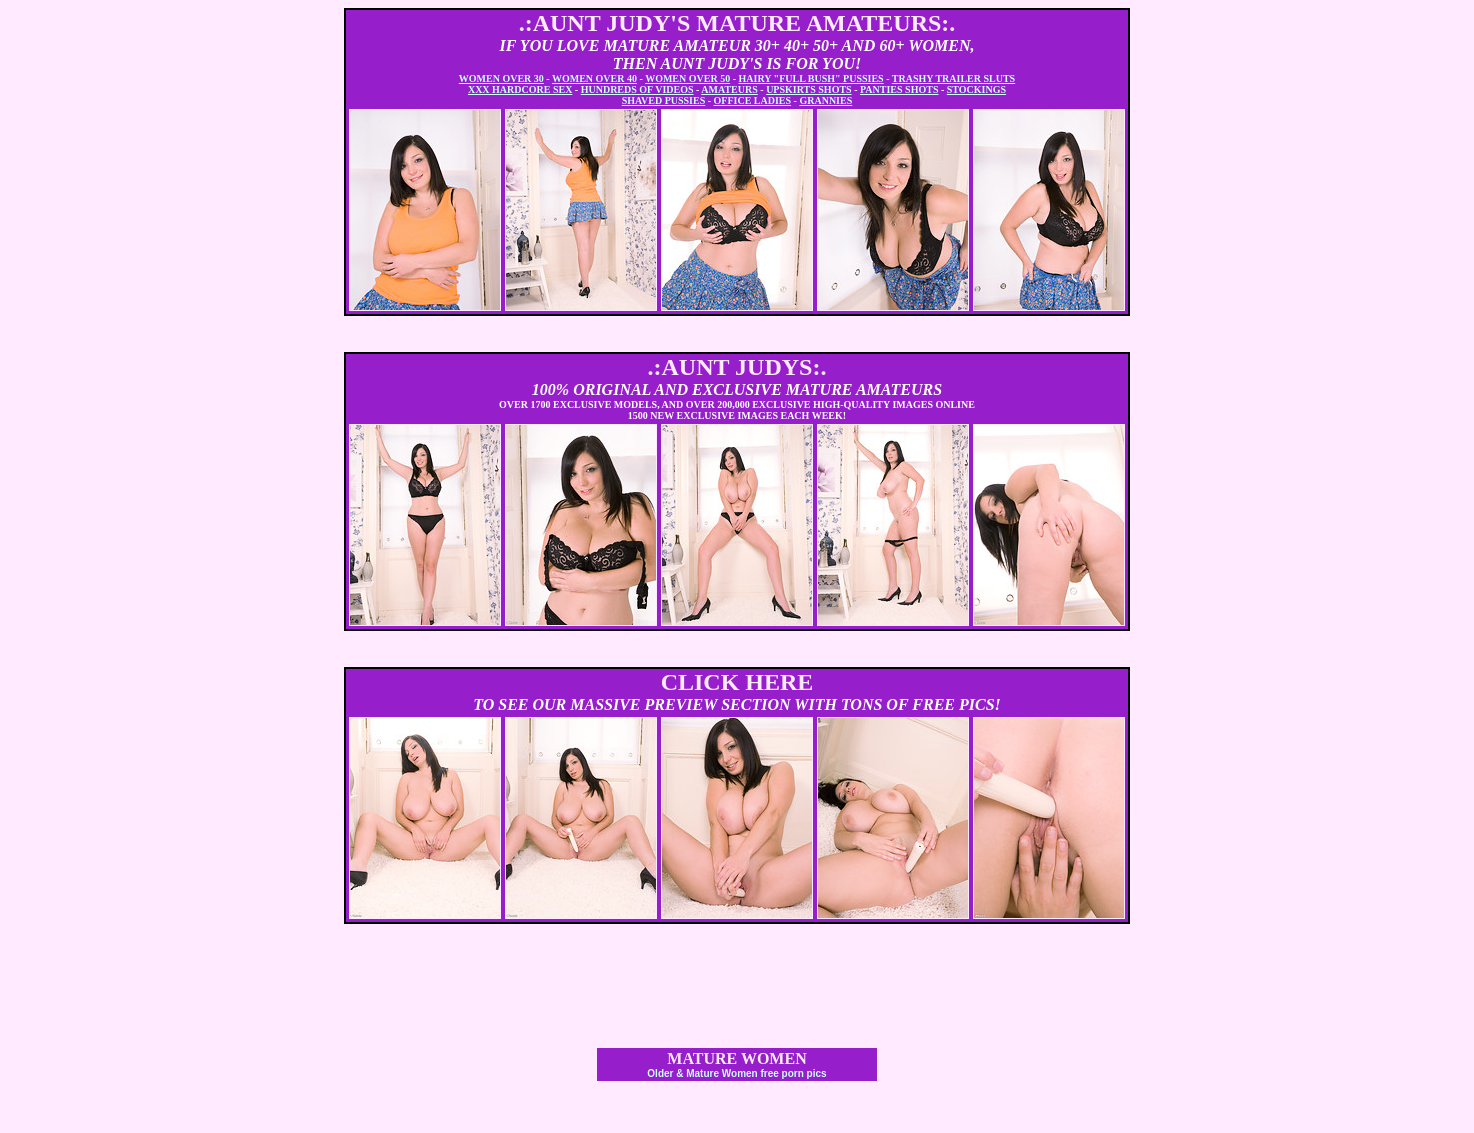 This screenshot has width=1474, height=1133. Describe the element at coordinates (737, 367) in the screenshot. I see `.:AUNT JUDYS:.` at that location.